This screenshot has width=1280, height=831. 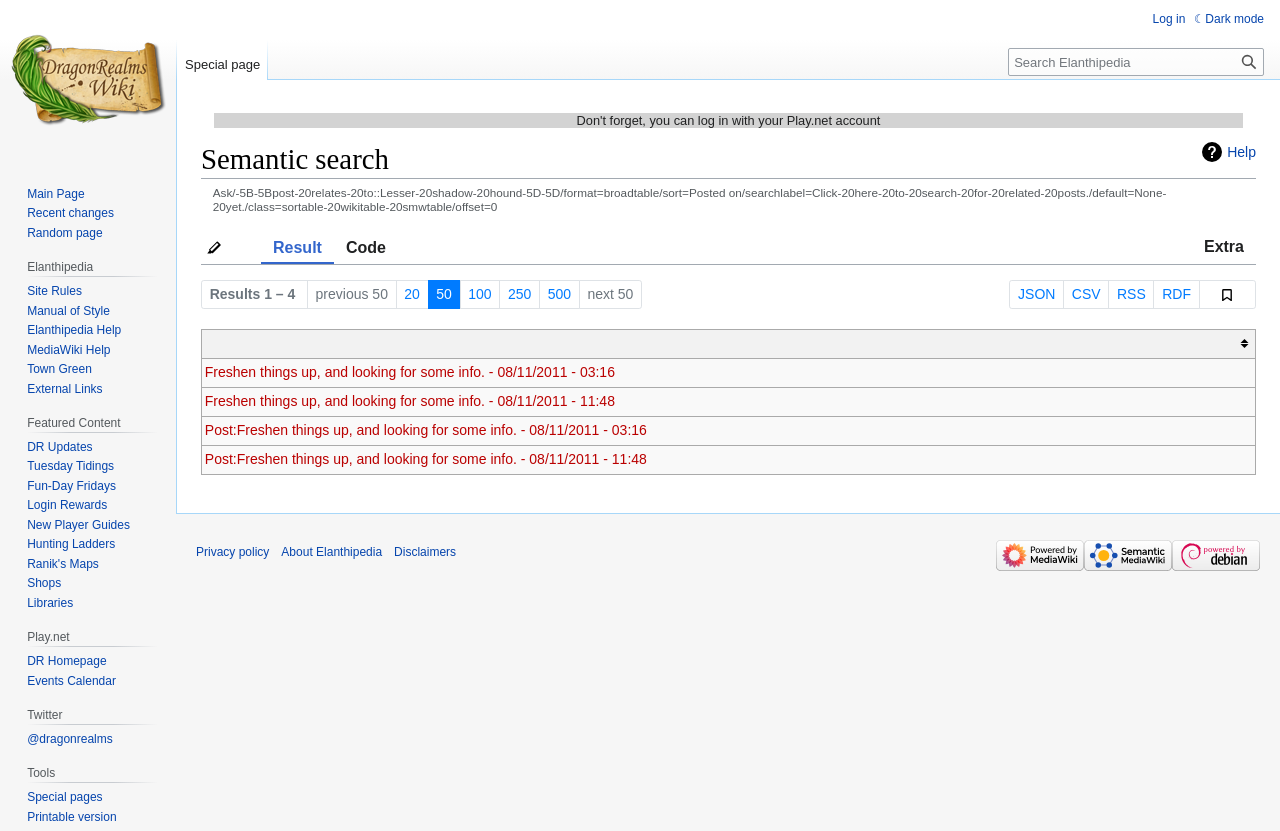 What do you see at coordinates (1241, 152) in the screenshot?
I see `Help` at bounding box center [1241, 152].